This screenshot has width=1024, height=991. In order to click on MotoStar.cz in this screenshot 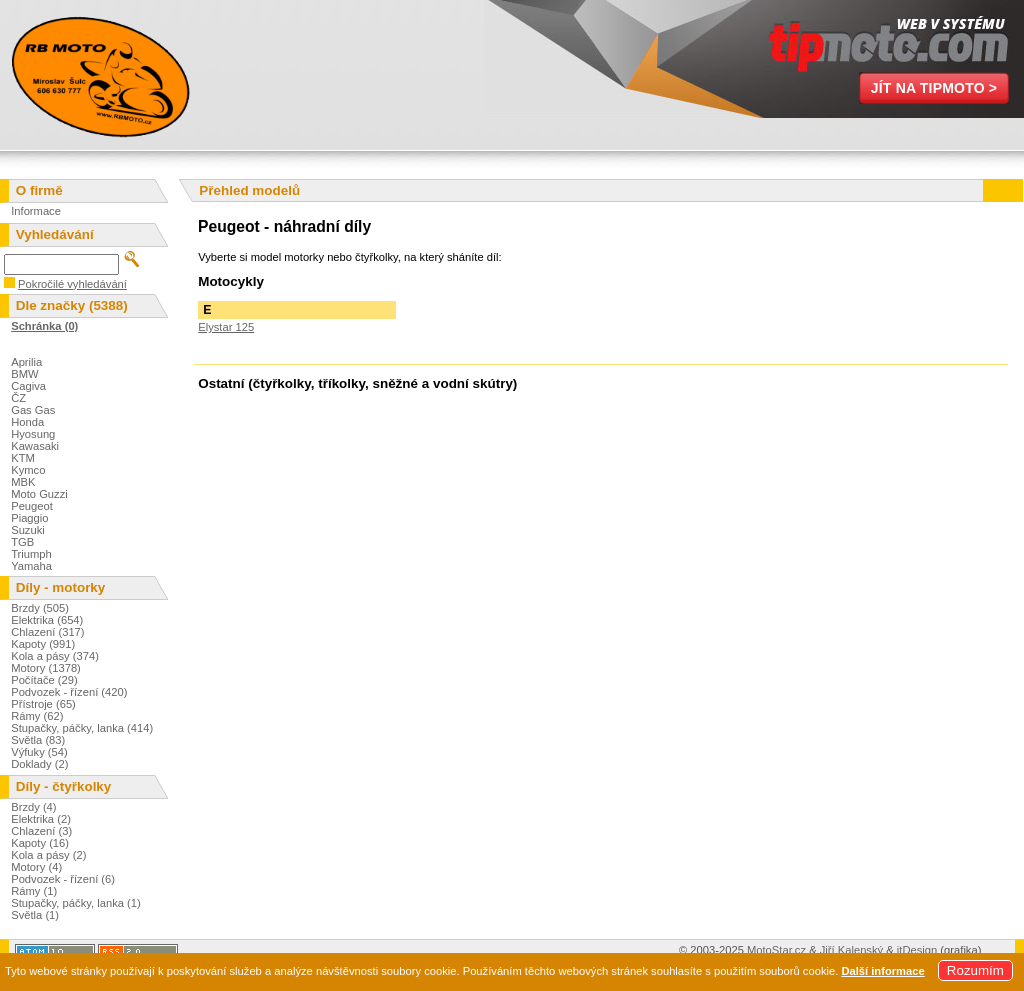, I will do `click(776, 950)`.